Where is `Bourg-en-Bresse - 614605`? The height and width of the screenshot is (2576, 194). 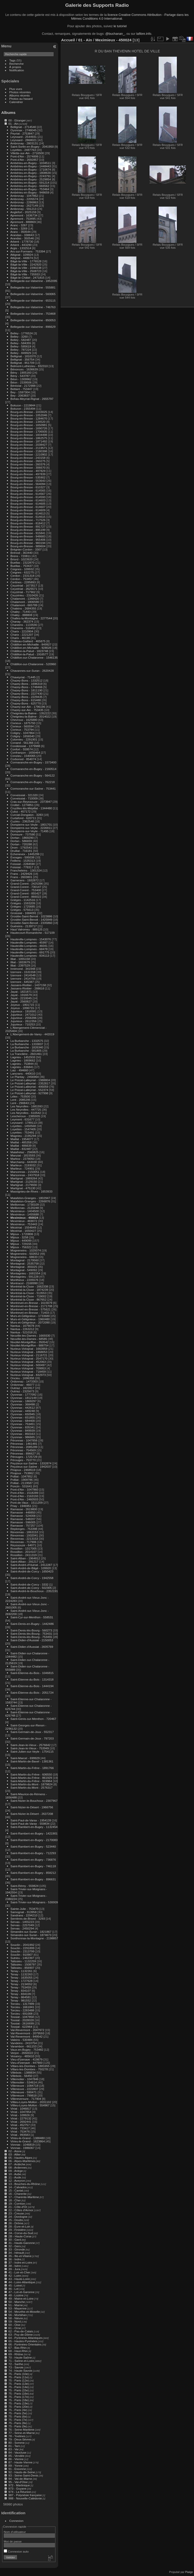 Bourg-en-Bresse - 614605 is located at coordinates (27, 503).